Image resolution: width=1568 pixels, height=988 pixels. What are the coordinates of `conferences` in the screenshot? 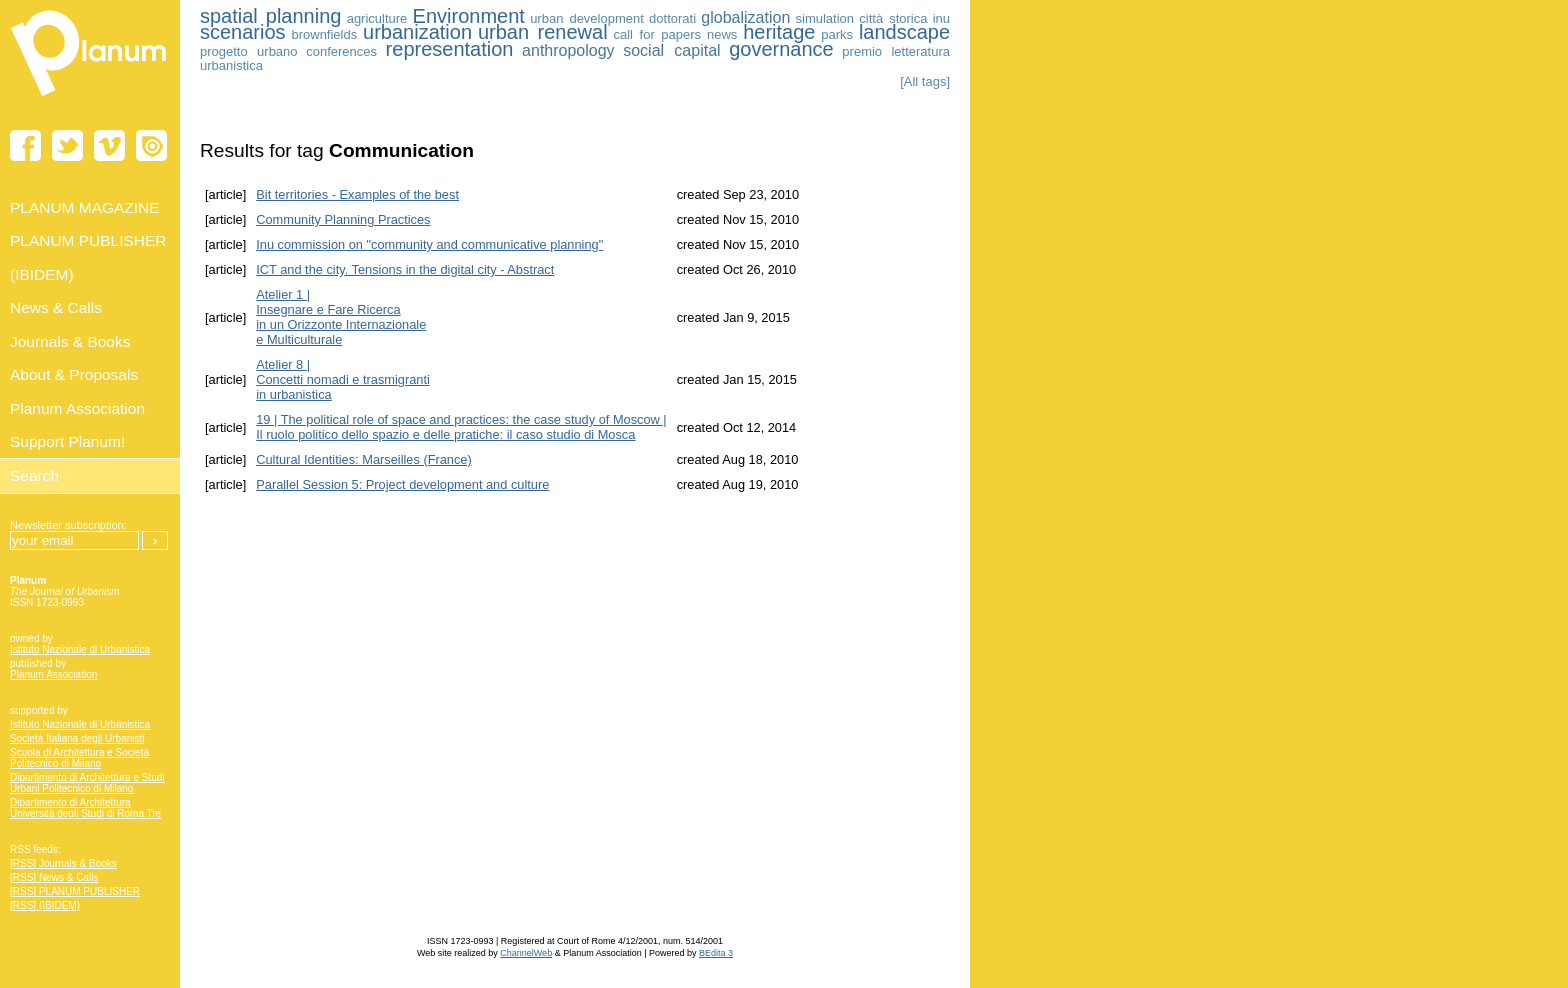 It's located at (341, 51).